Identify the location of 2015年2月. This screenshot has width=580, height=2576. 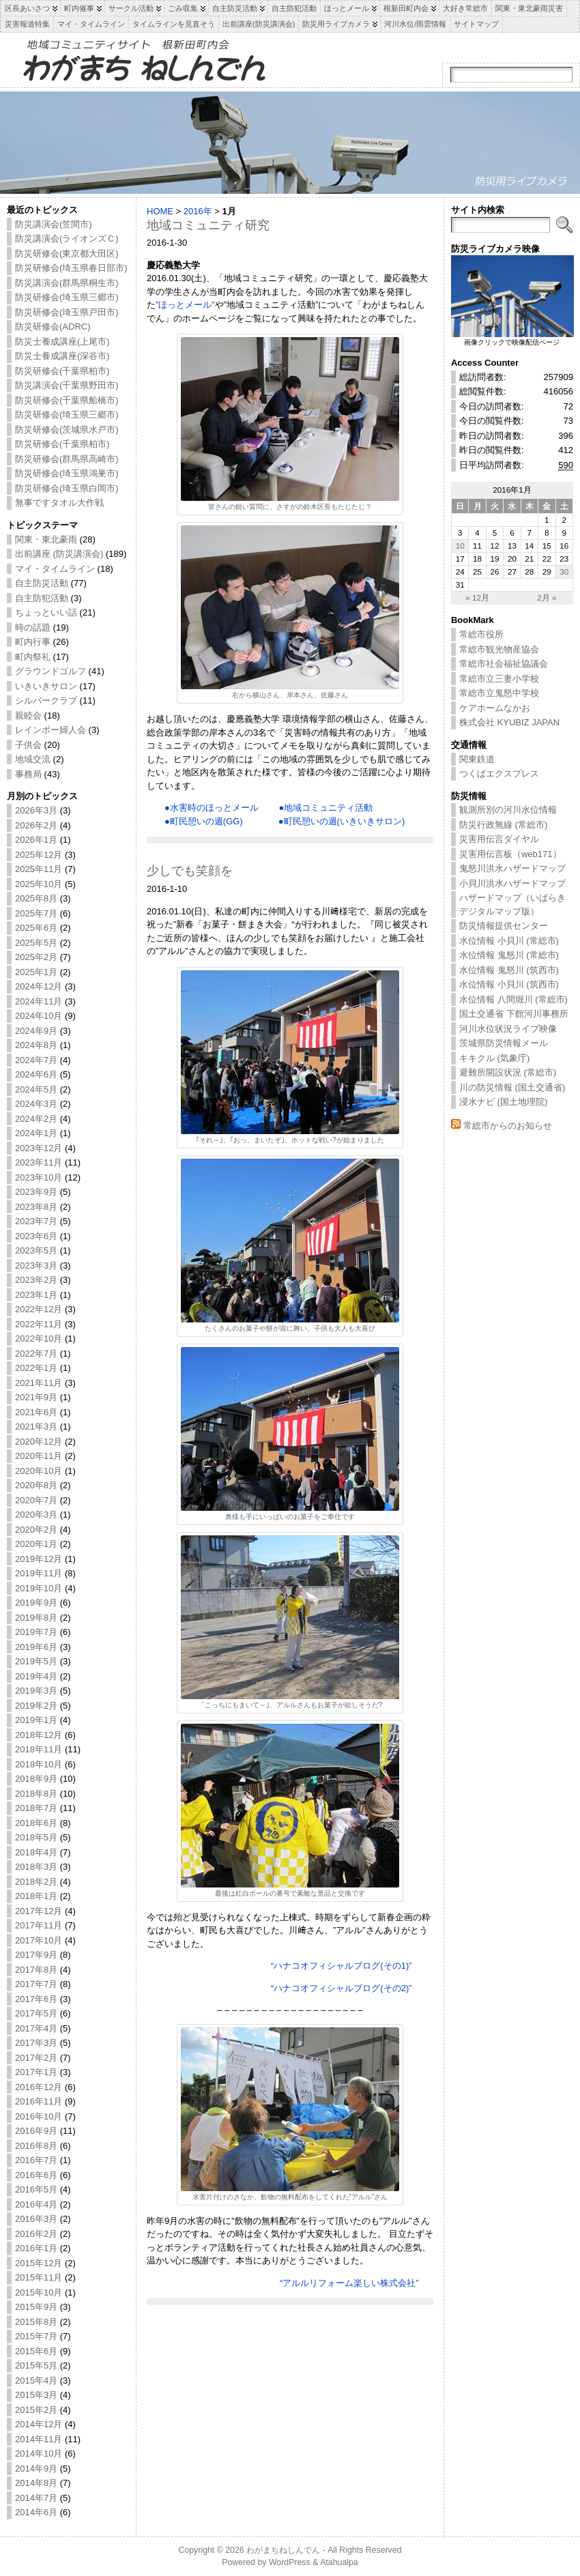
(36, 2410).